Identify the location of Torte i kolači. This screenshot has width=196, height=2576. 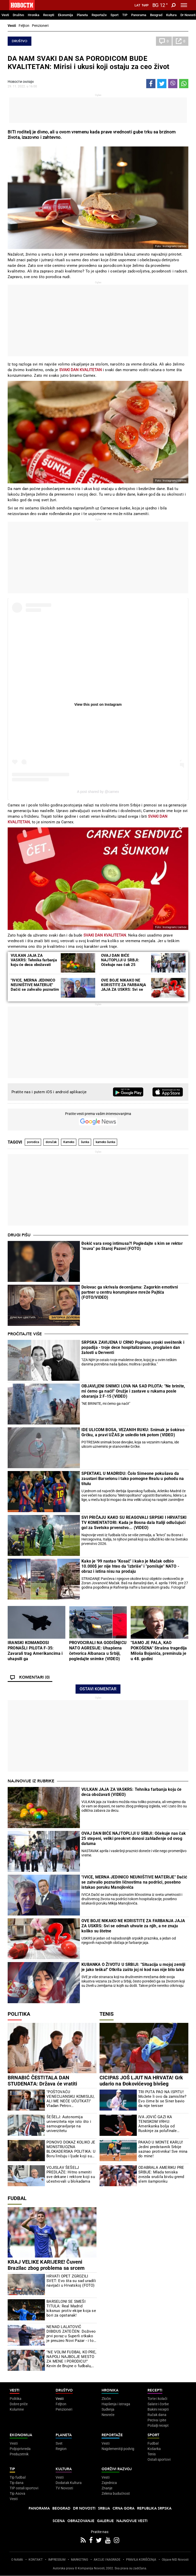
(157, 2399).